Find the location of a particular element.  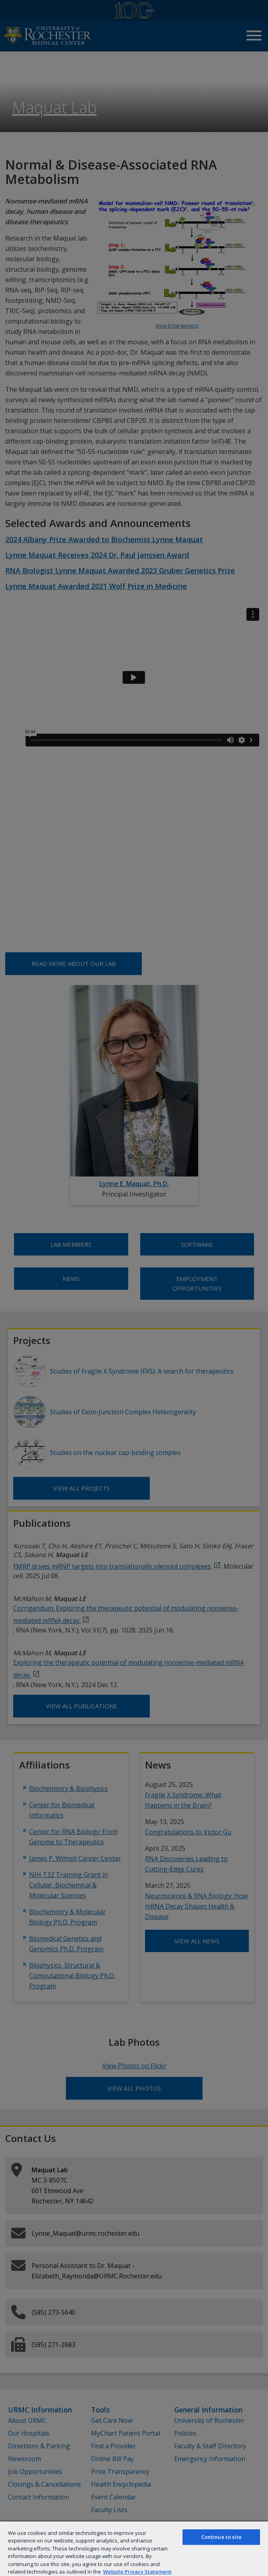

Continue to site is located at coordinates (221, 2536).